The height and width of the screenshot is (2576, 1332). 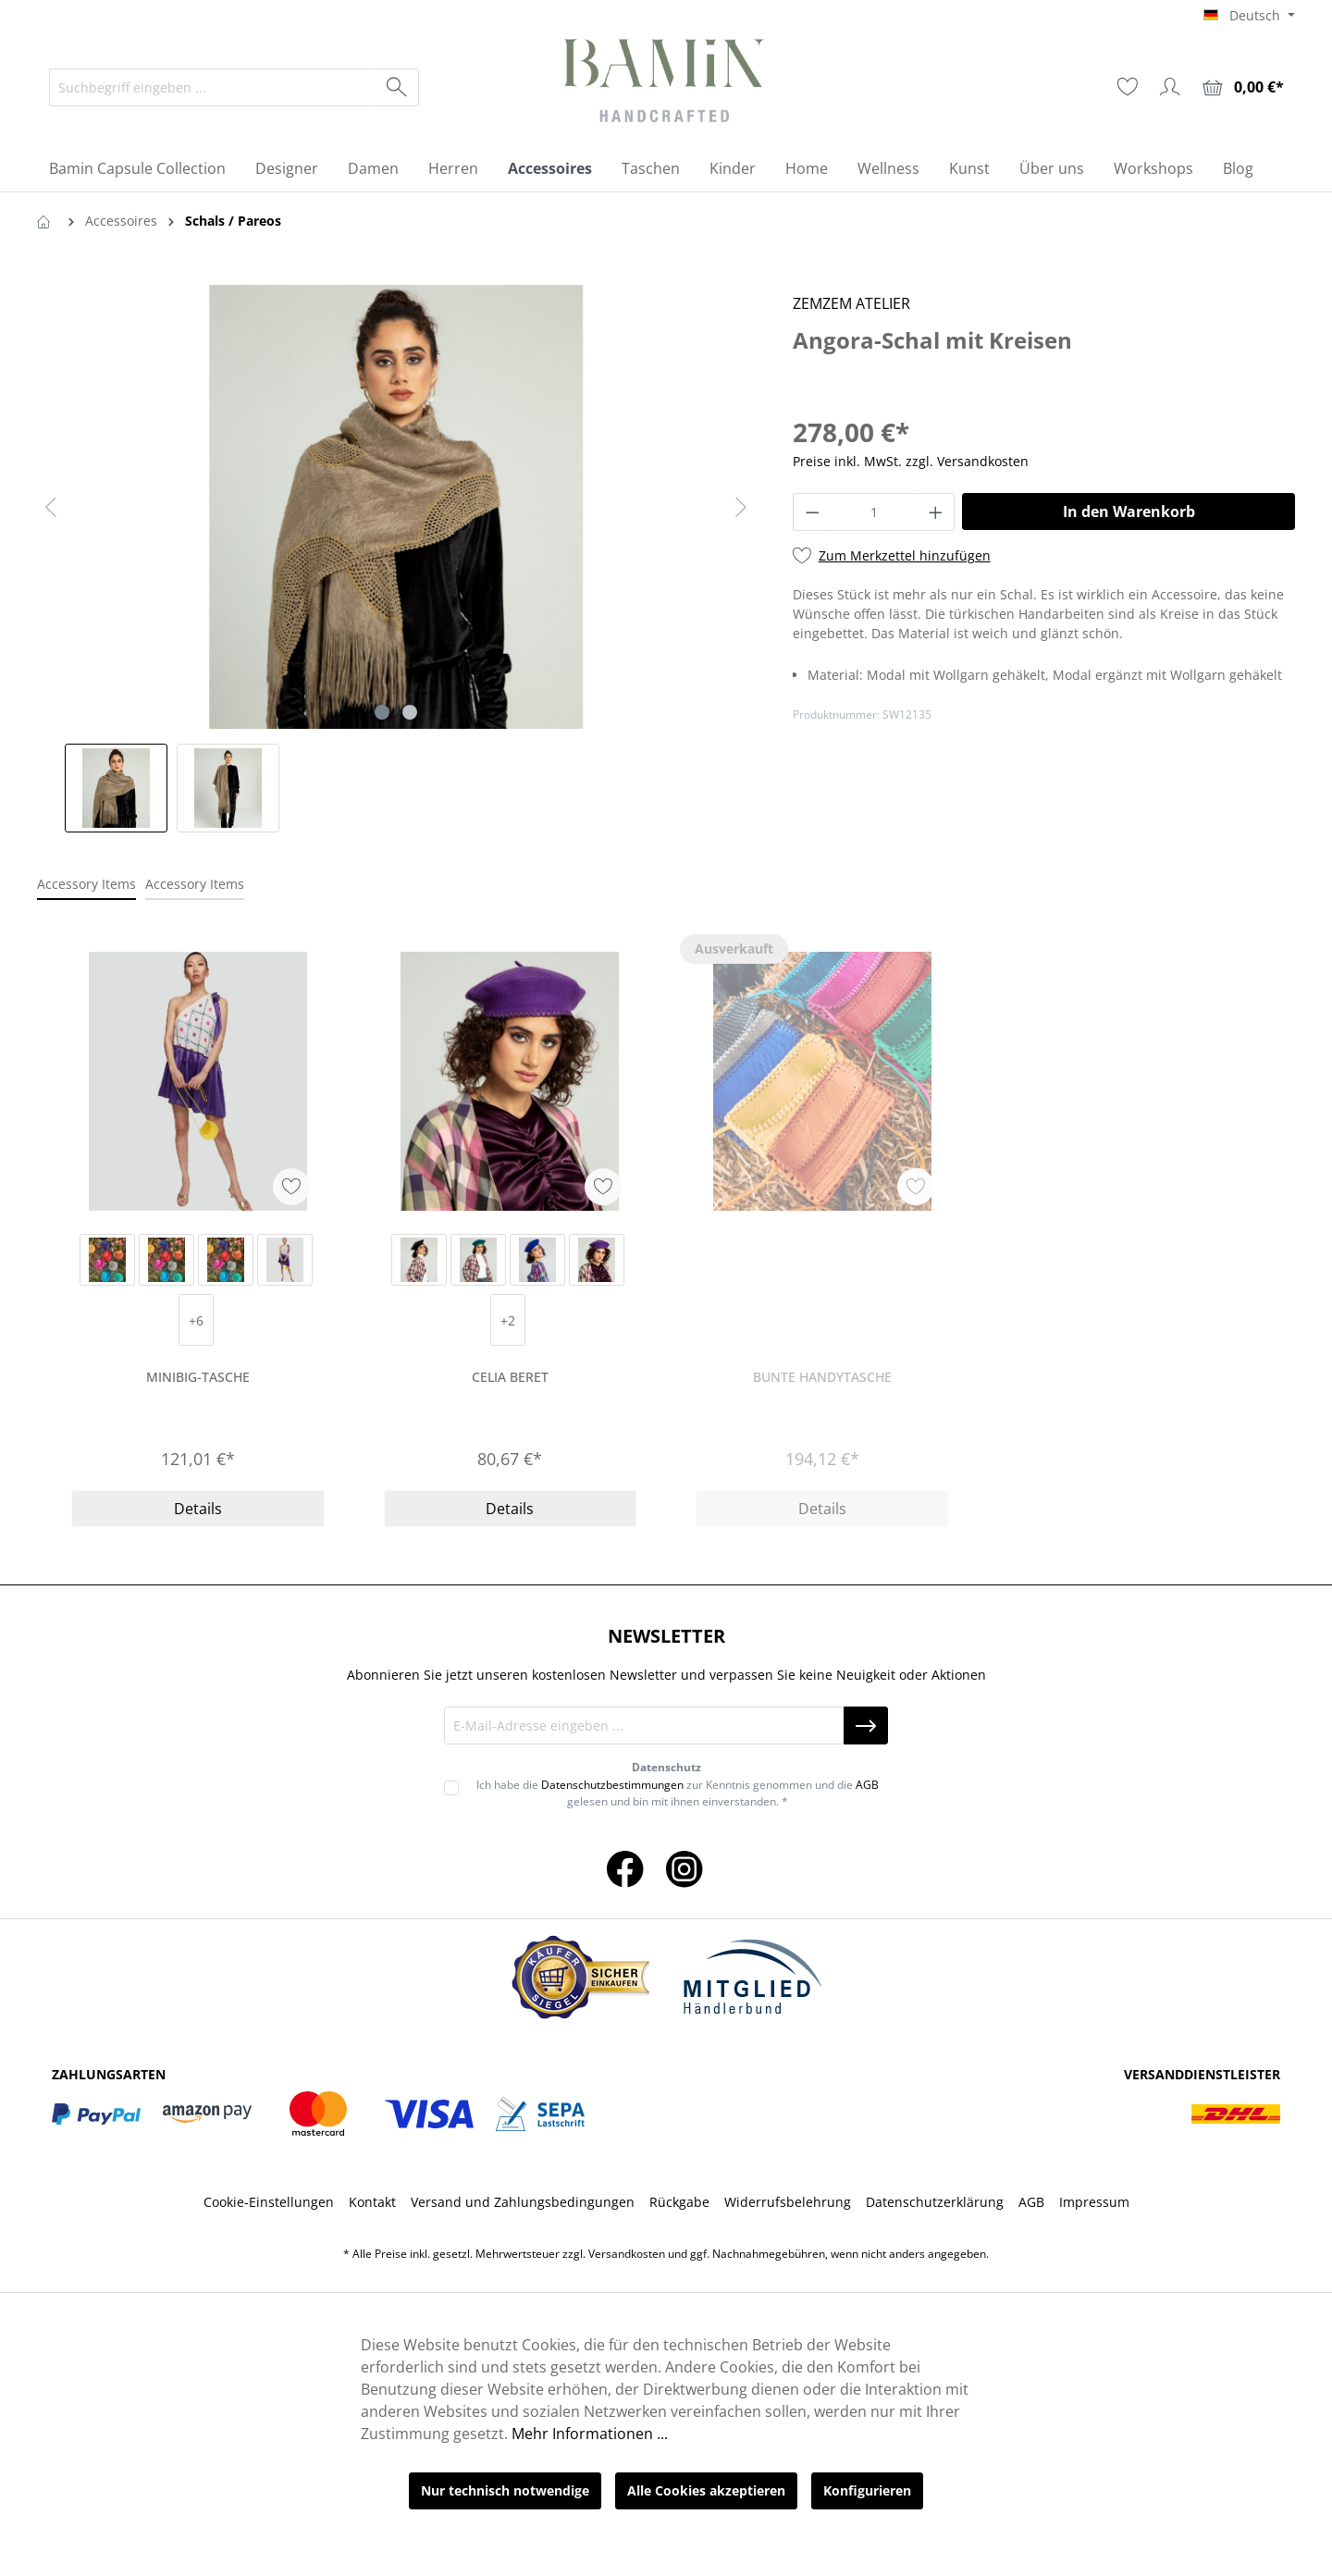 What do you see at coordinates (1127, 87) in the screenshot?
I see `[Merkzettel]` at bounding box center [1127, 87].